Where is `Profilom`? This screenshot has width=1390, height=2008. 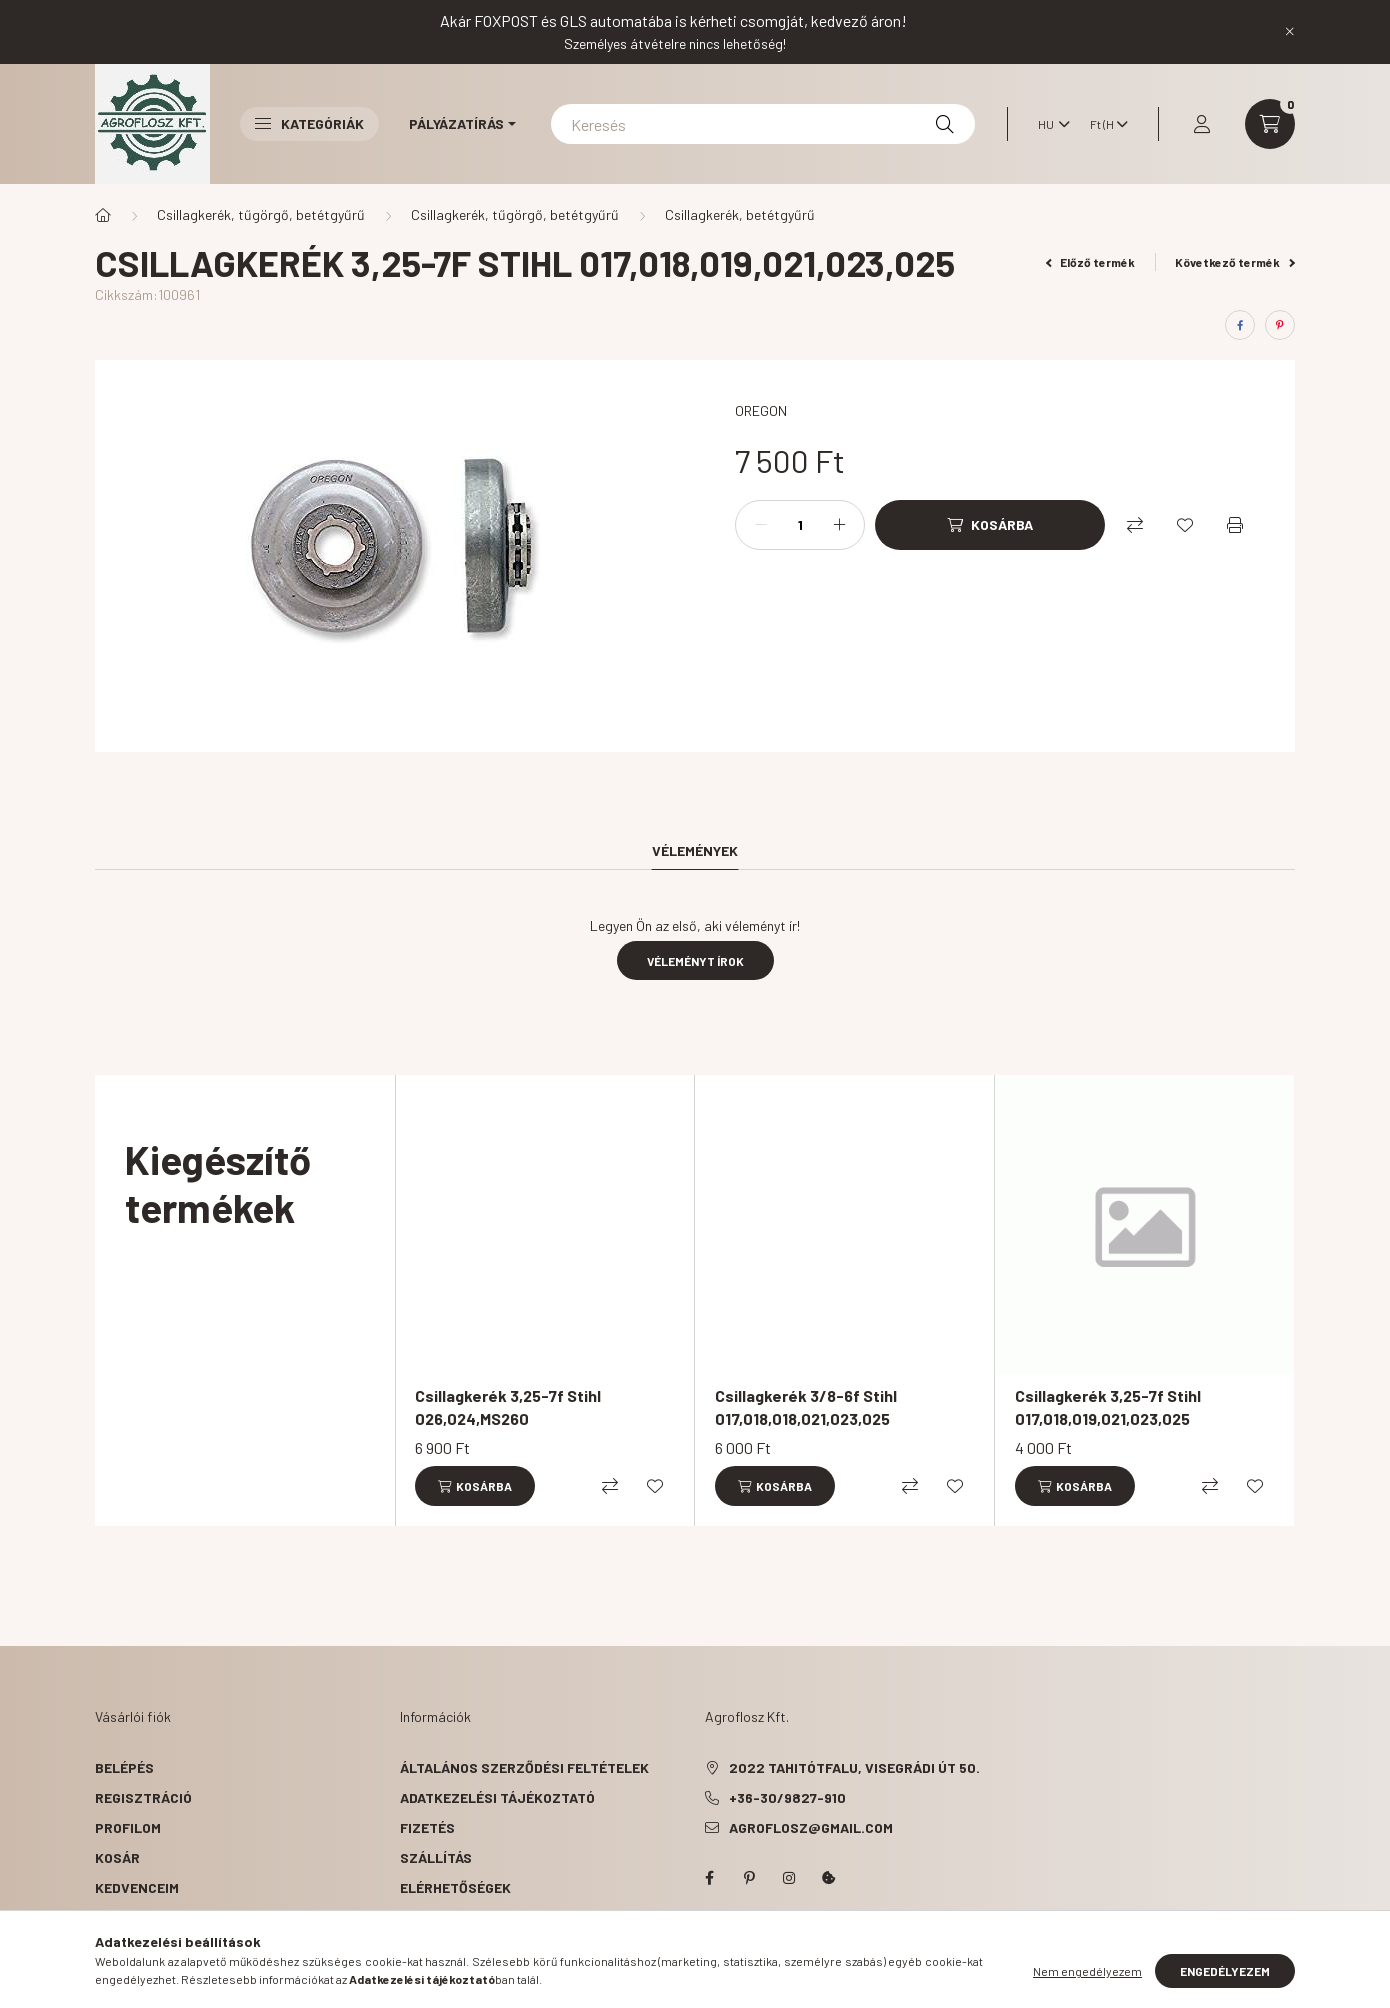
Profilom is located at coordinates (128, 1827).